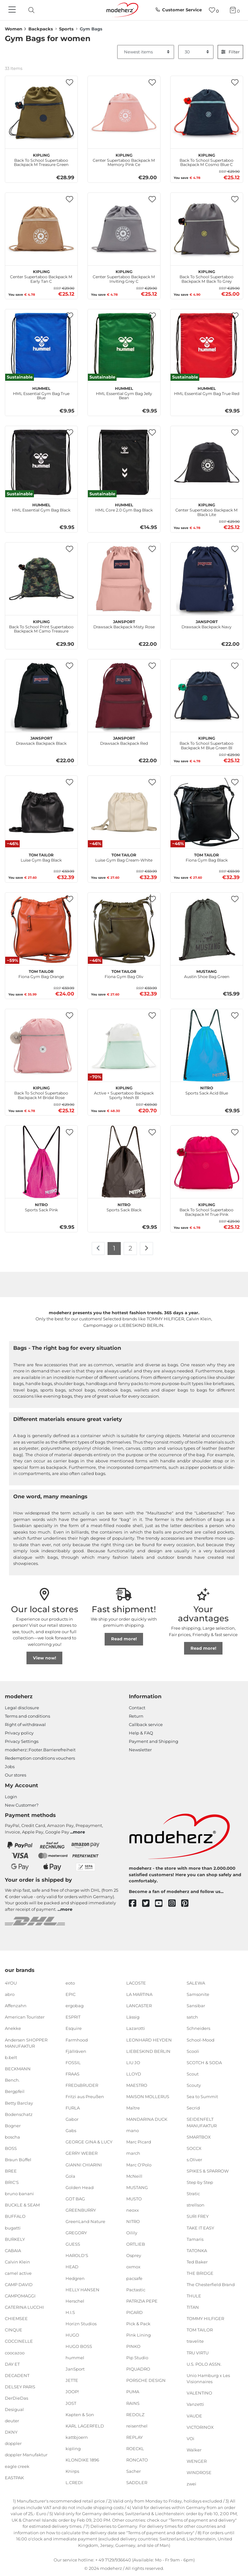 This screenshot has height=2576, width=248. I want to click on Kapten & Son, so click(80, 2414).